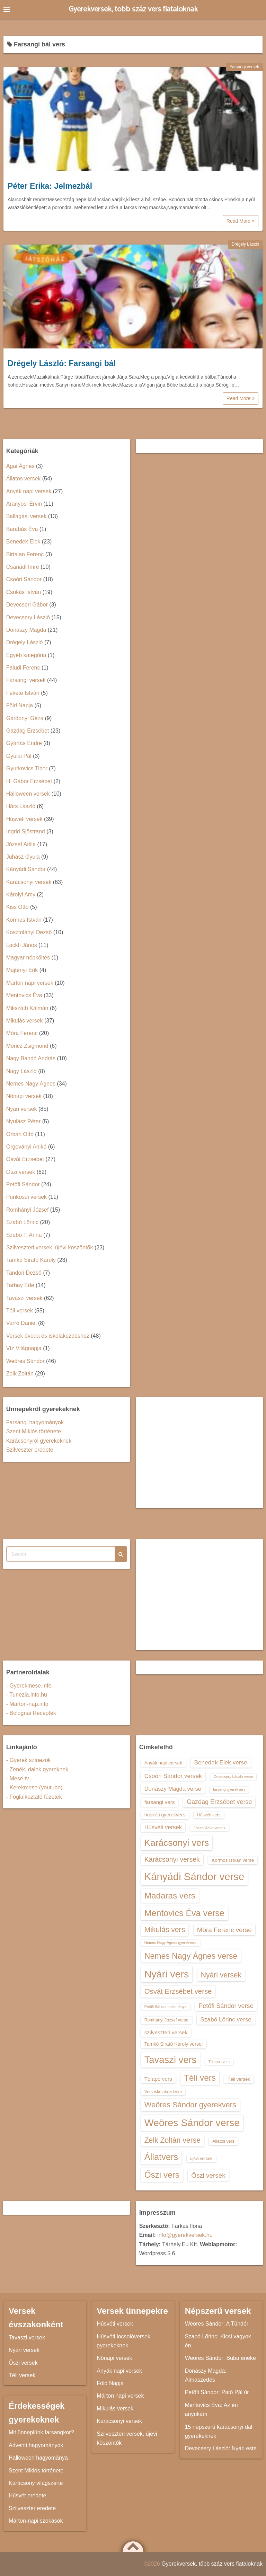 The width and height of the screenshot is (266, 2576). I want to click on Állatos versek, so click(23, 478).